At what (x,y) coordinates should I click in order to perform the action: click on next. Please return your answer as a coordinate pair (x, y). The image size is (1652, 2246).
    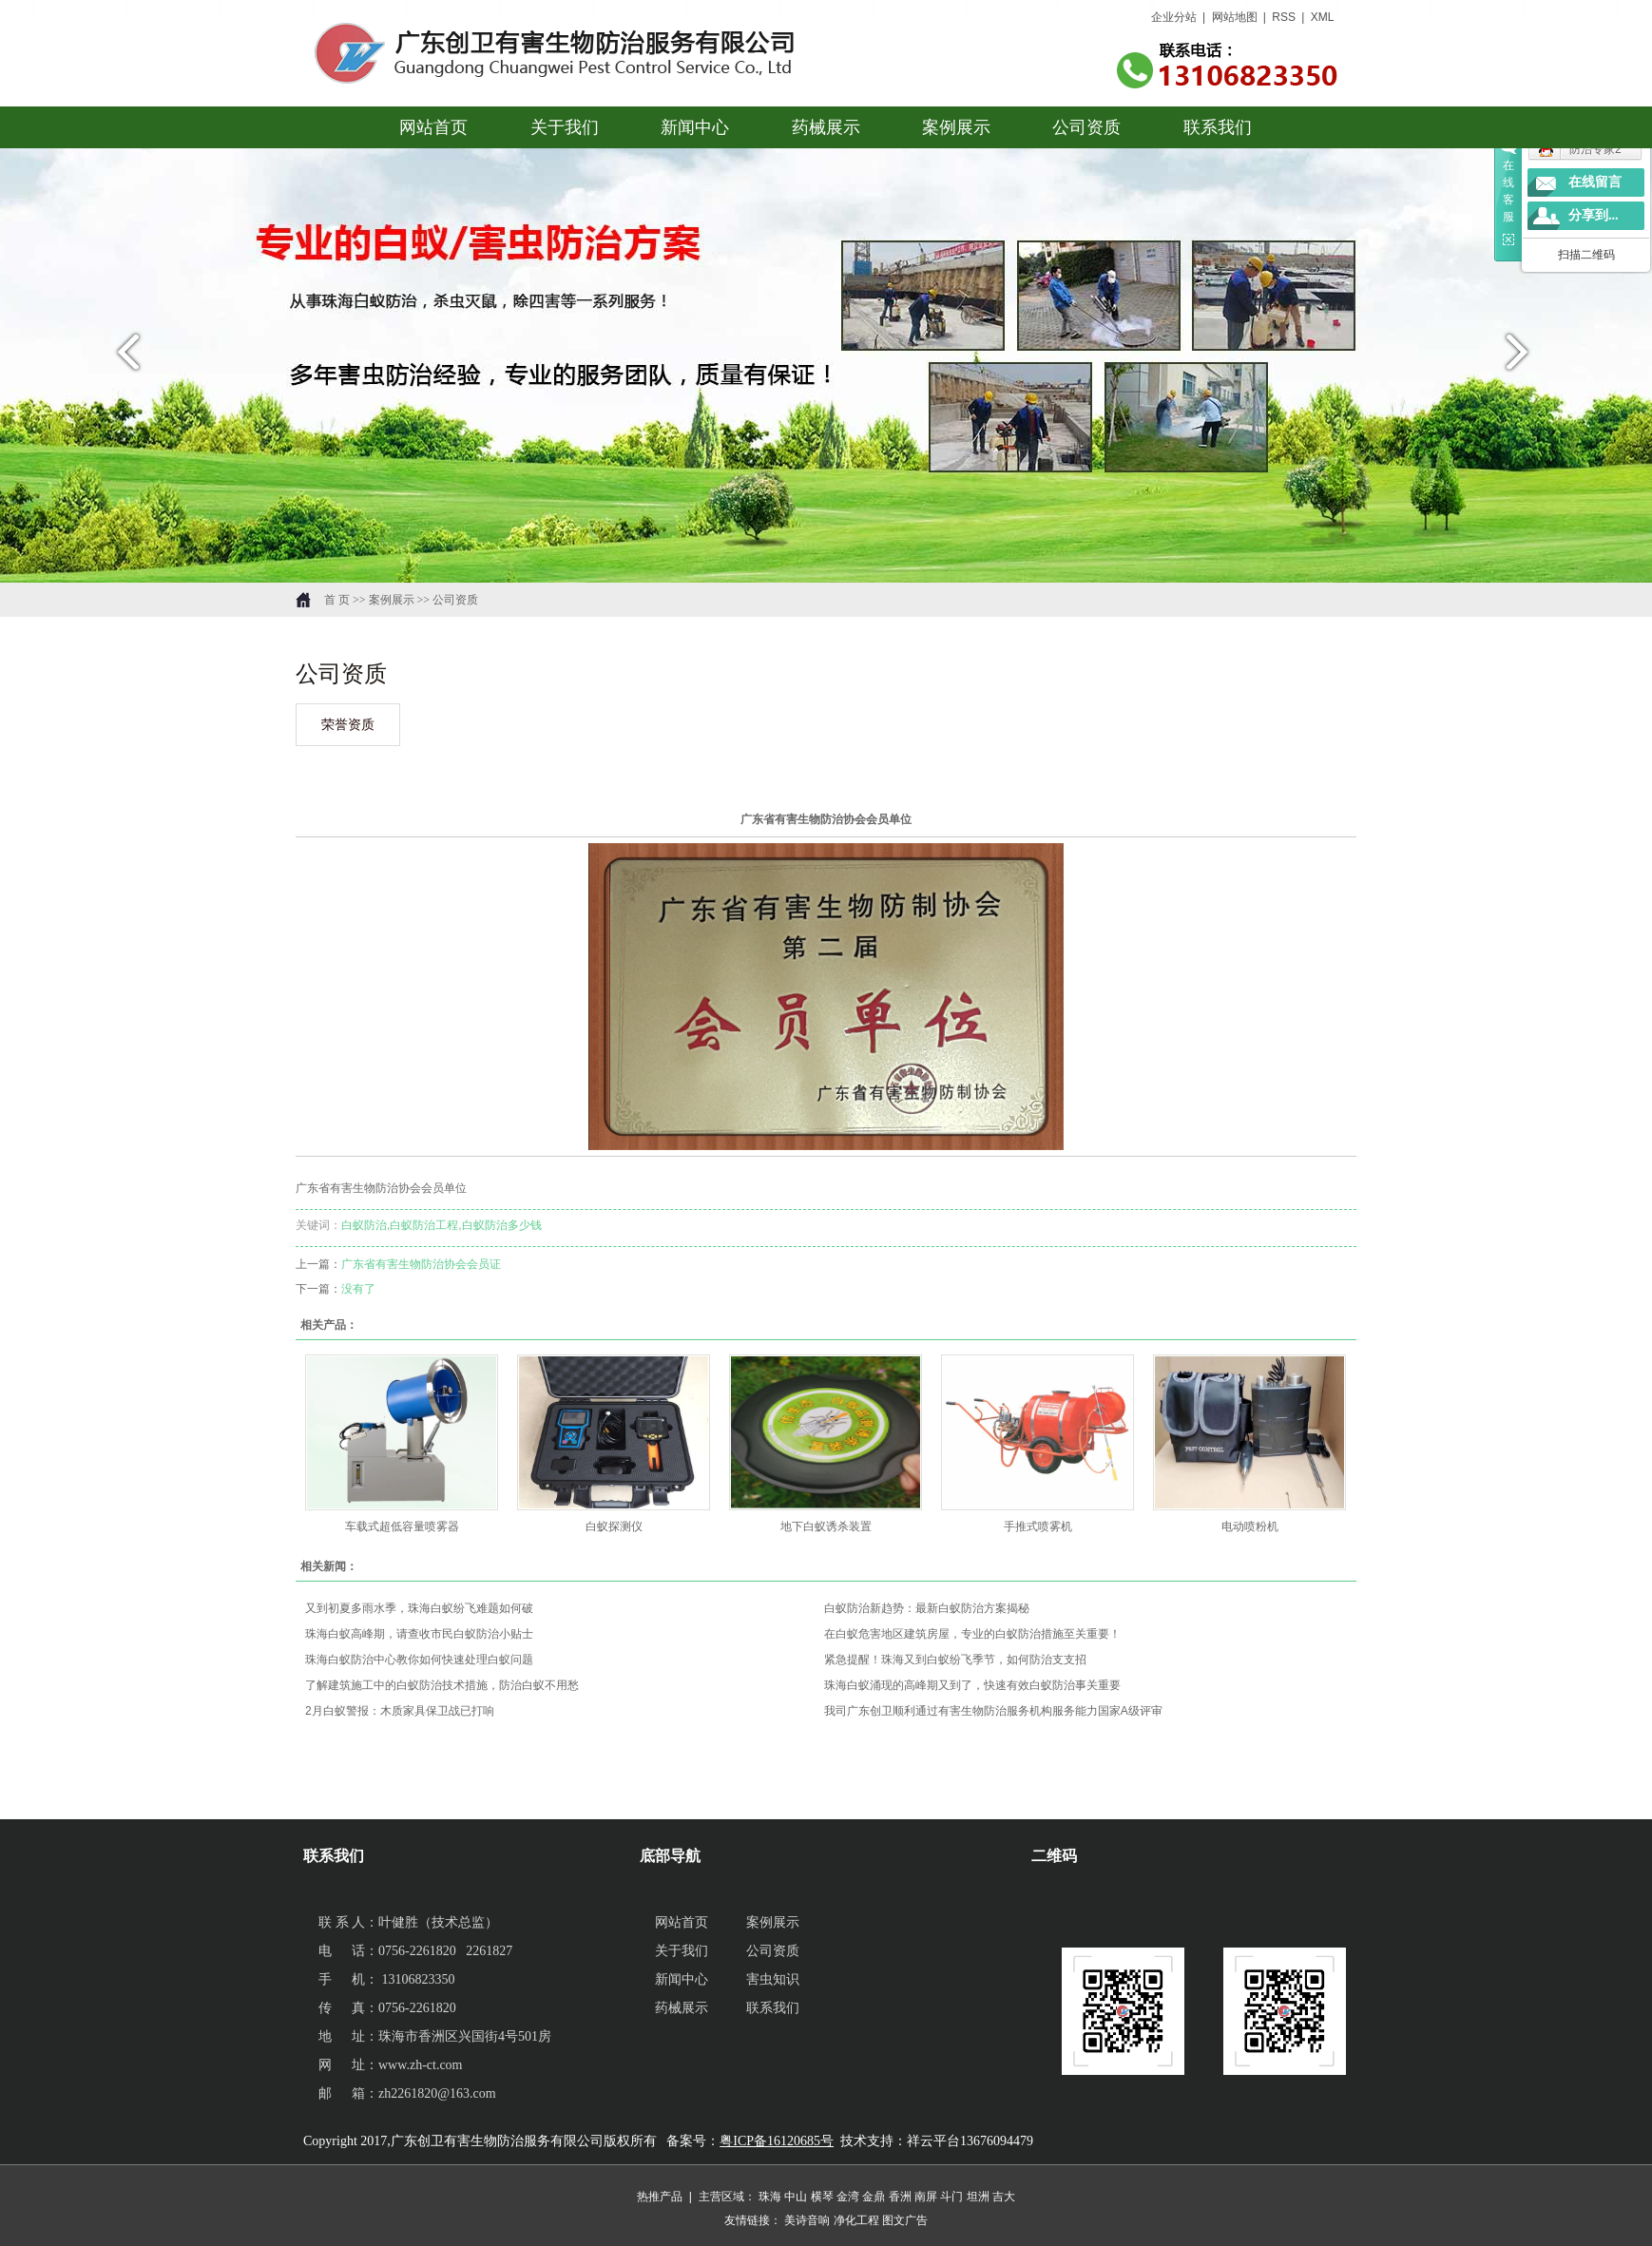
    Looking at the image, I should click on (1529, 359).